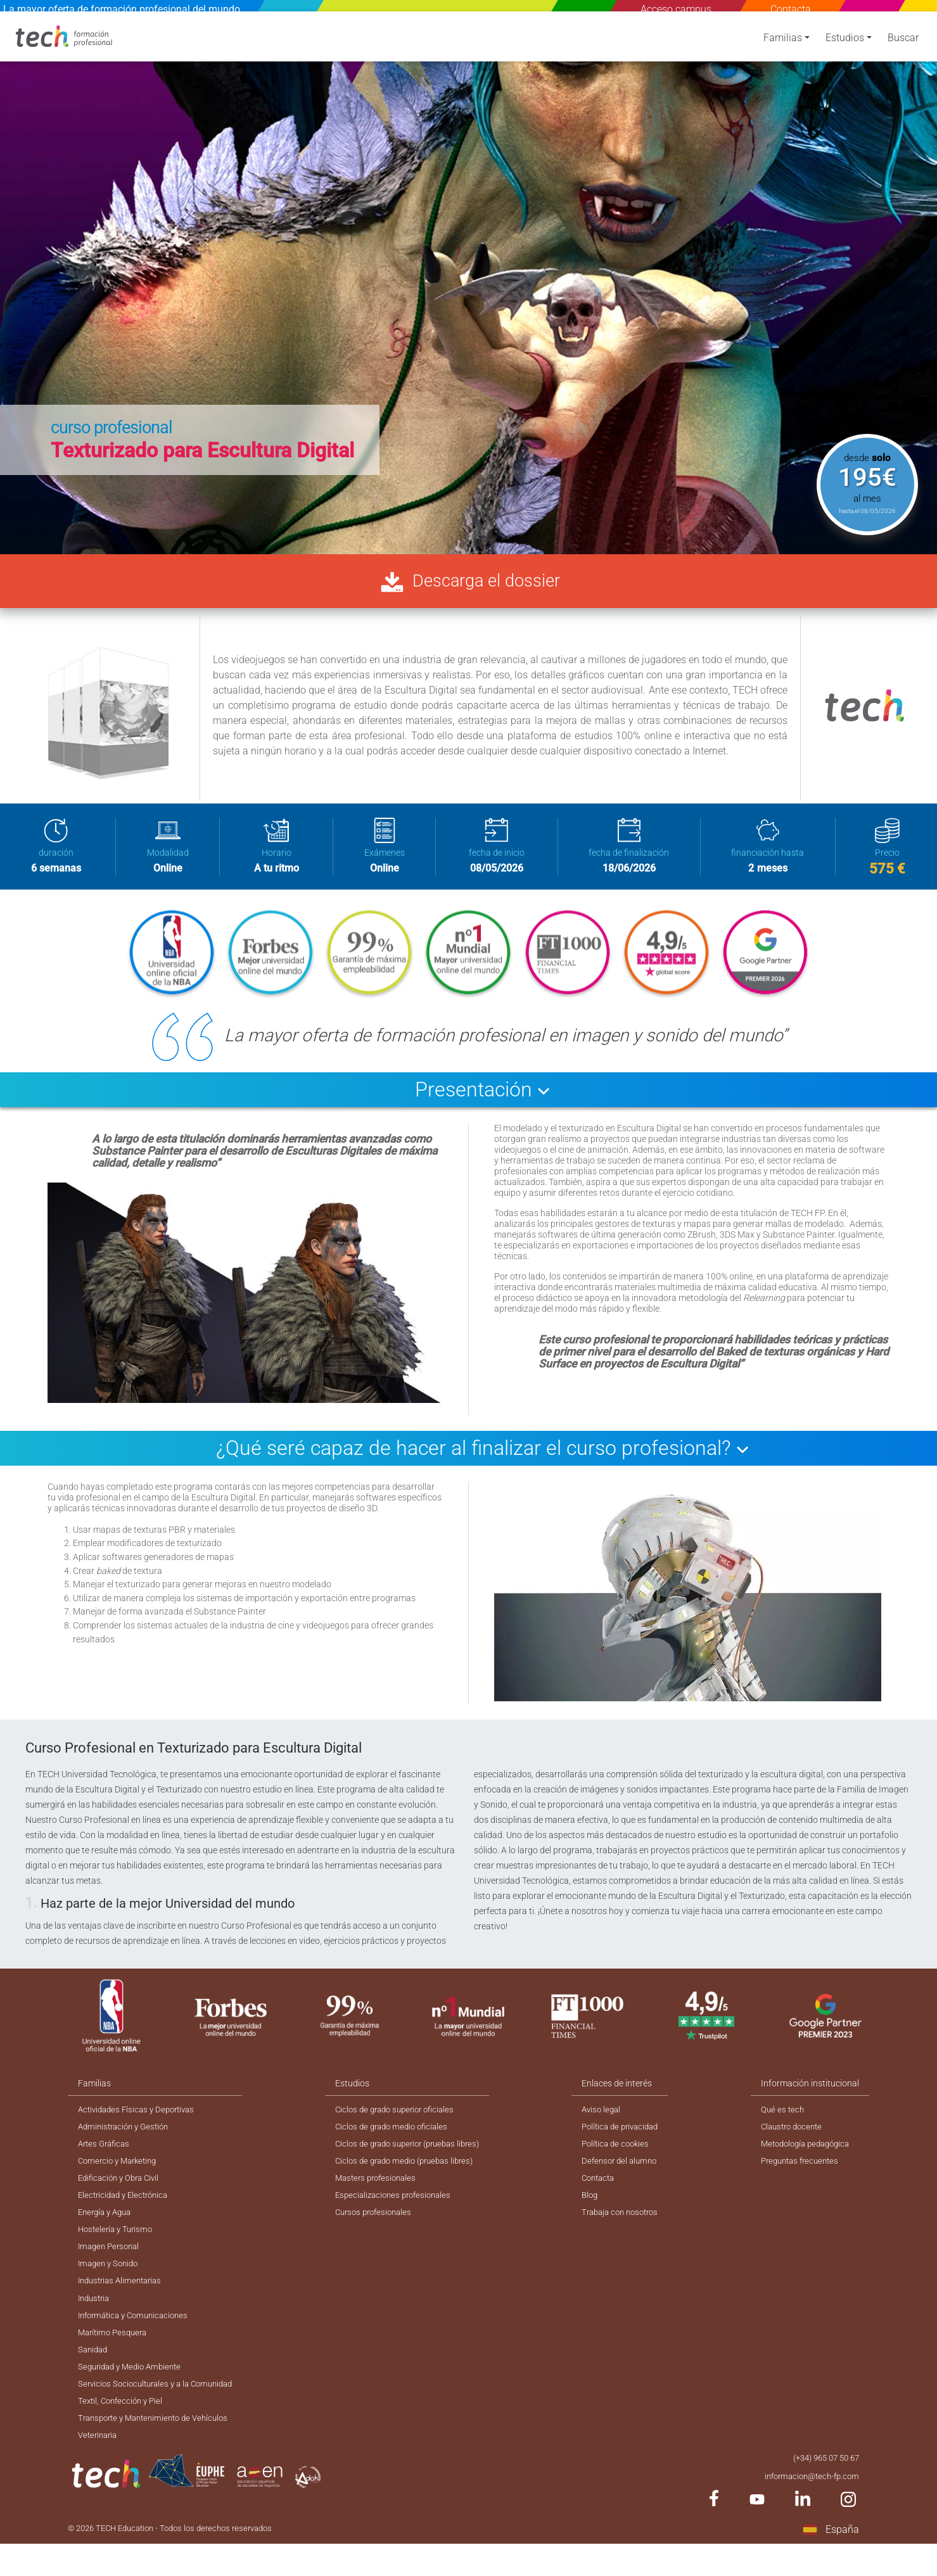 The height and width of the screenshot is (2576, 937). Describe the element at coordinates (159, 2445) in the screenshot. I see `Transporte y Mantenimiento de Vehículos` at that location.